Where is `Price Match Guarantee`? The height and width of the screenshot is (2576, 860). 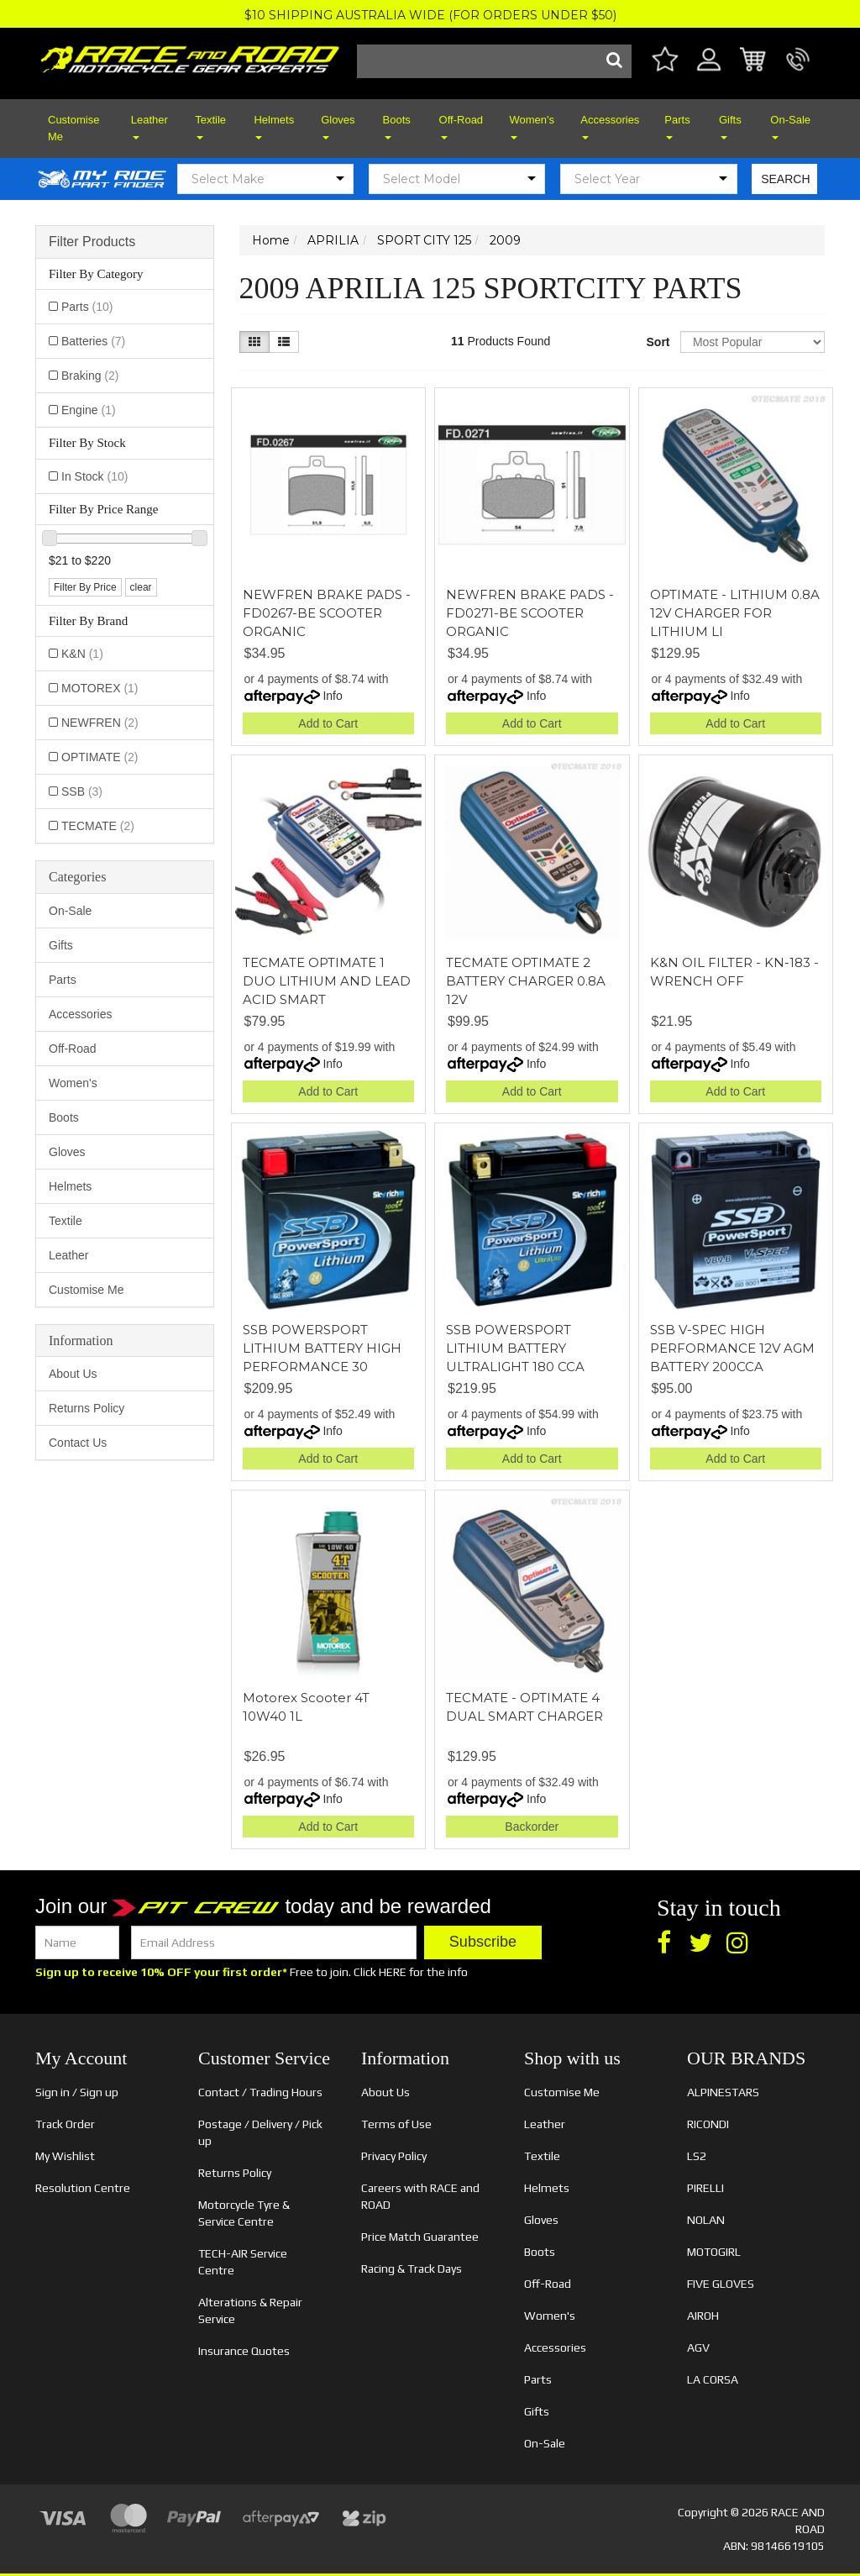
Price Match Guarantee is located at coordinates (420, 2236).